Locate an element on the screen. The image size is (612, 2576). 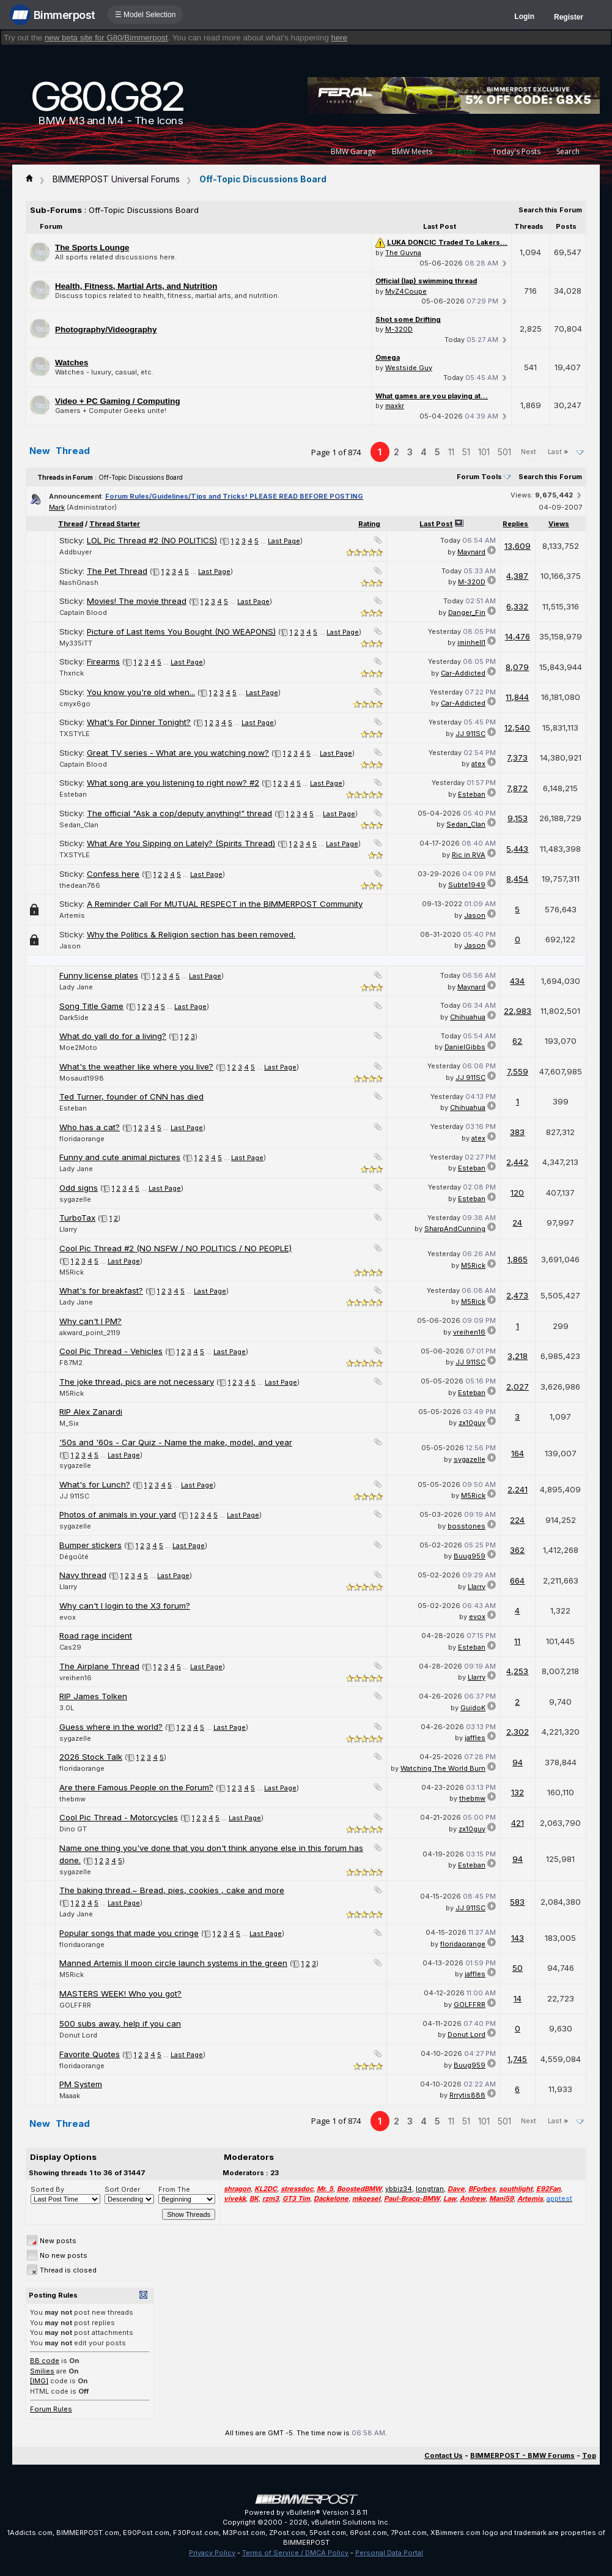
The Pet Thread is located at coordinates (117, 571).